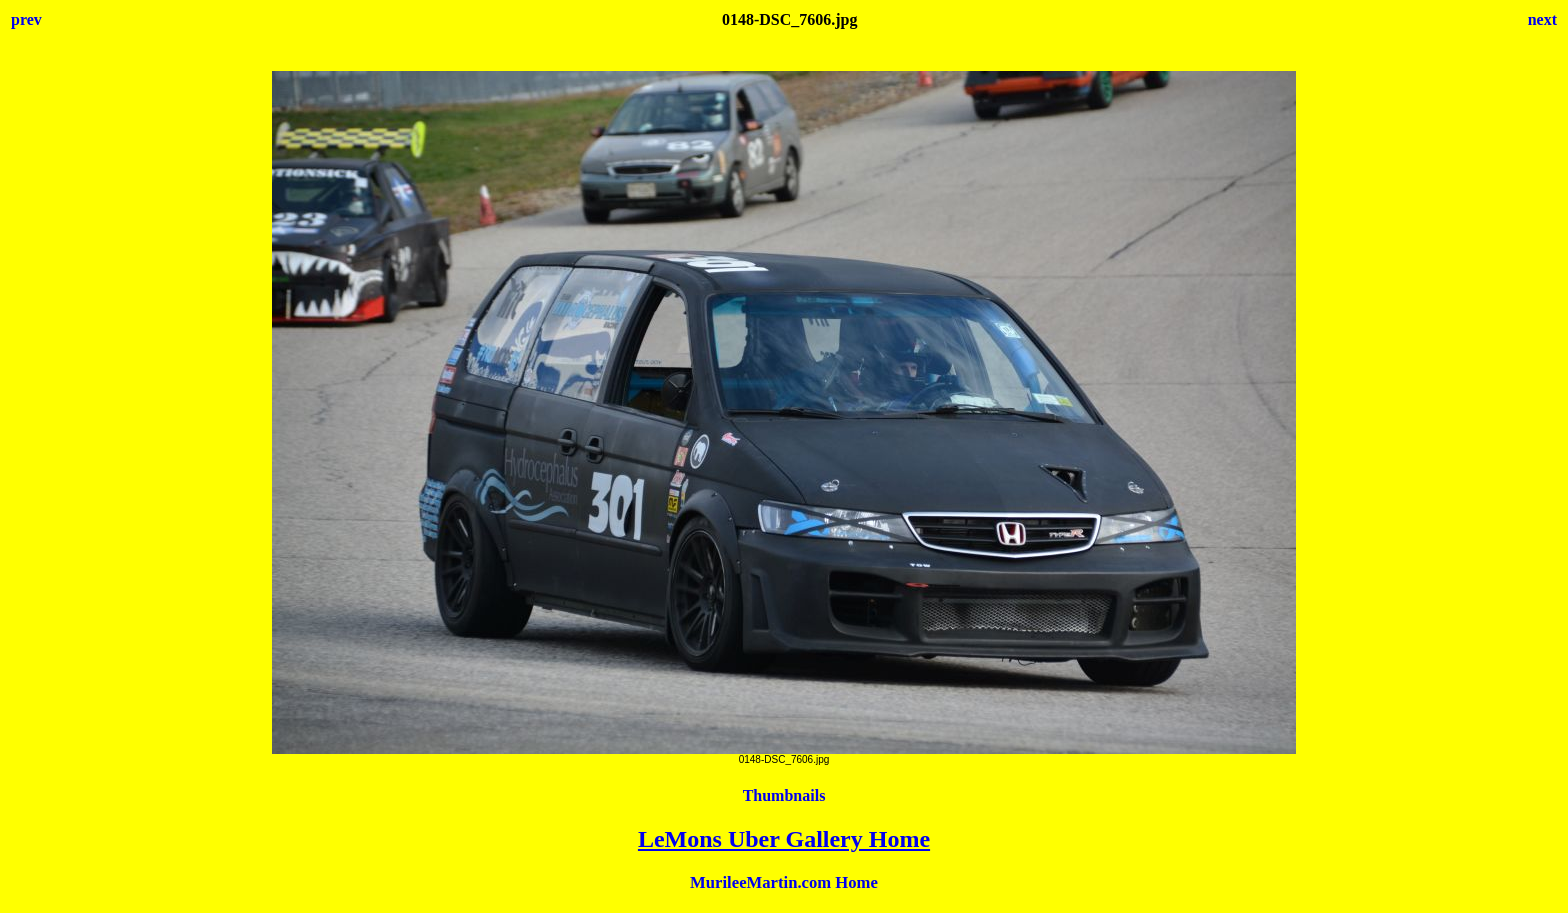 Image resolution: width=1568 pixels, height=913 pixels. I want to click on MurileeMartin.com Home, so click(784, 882).